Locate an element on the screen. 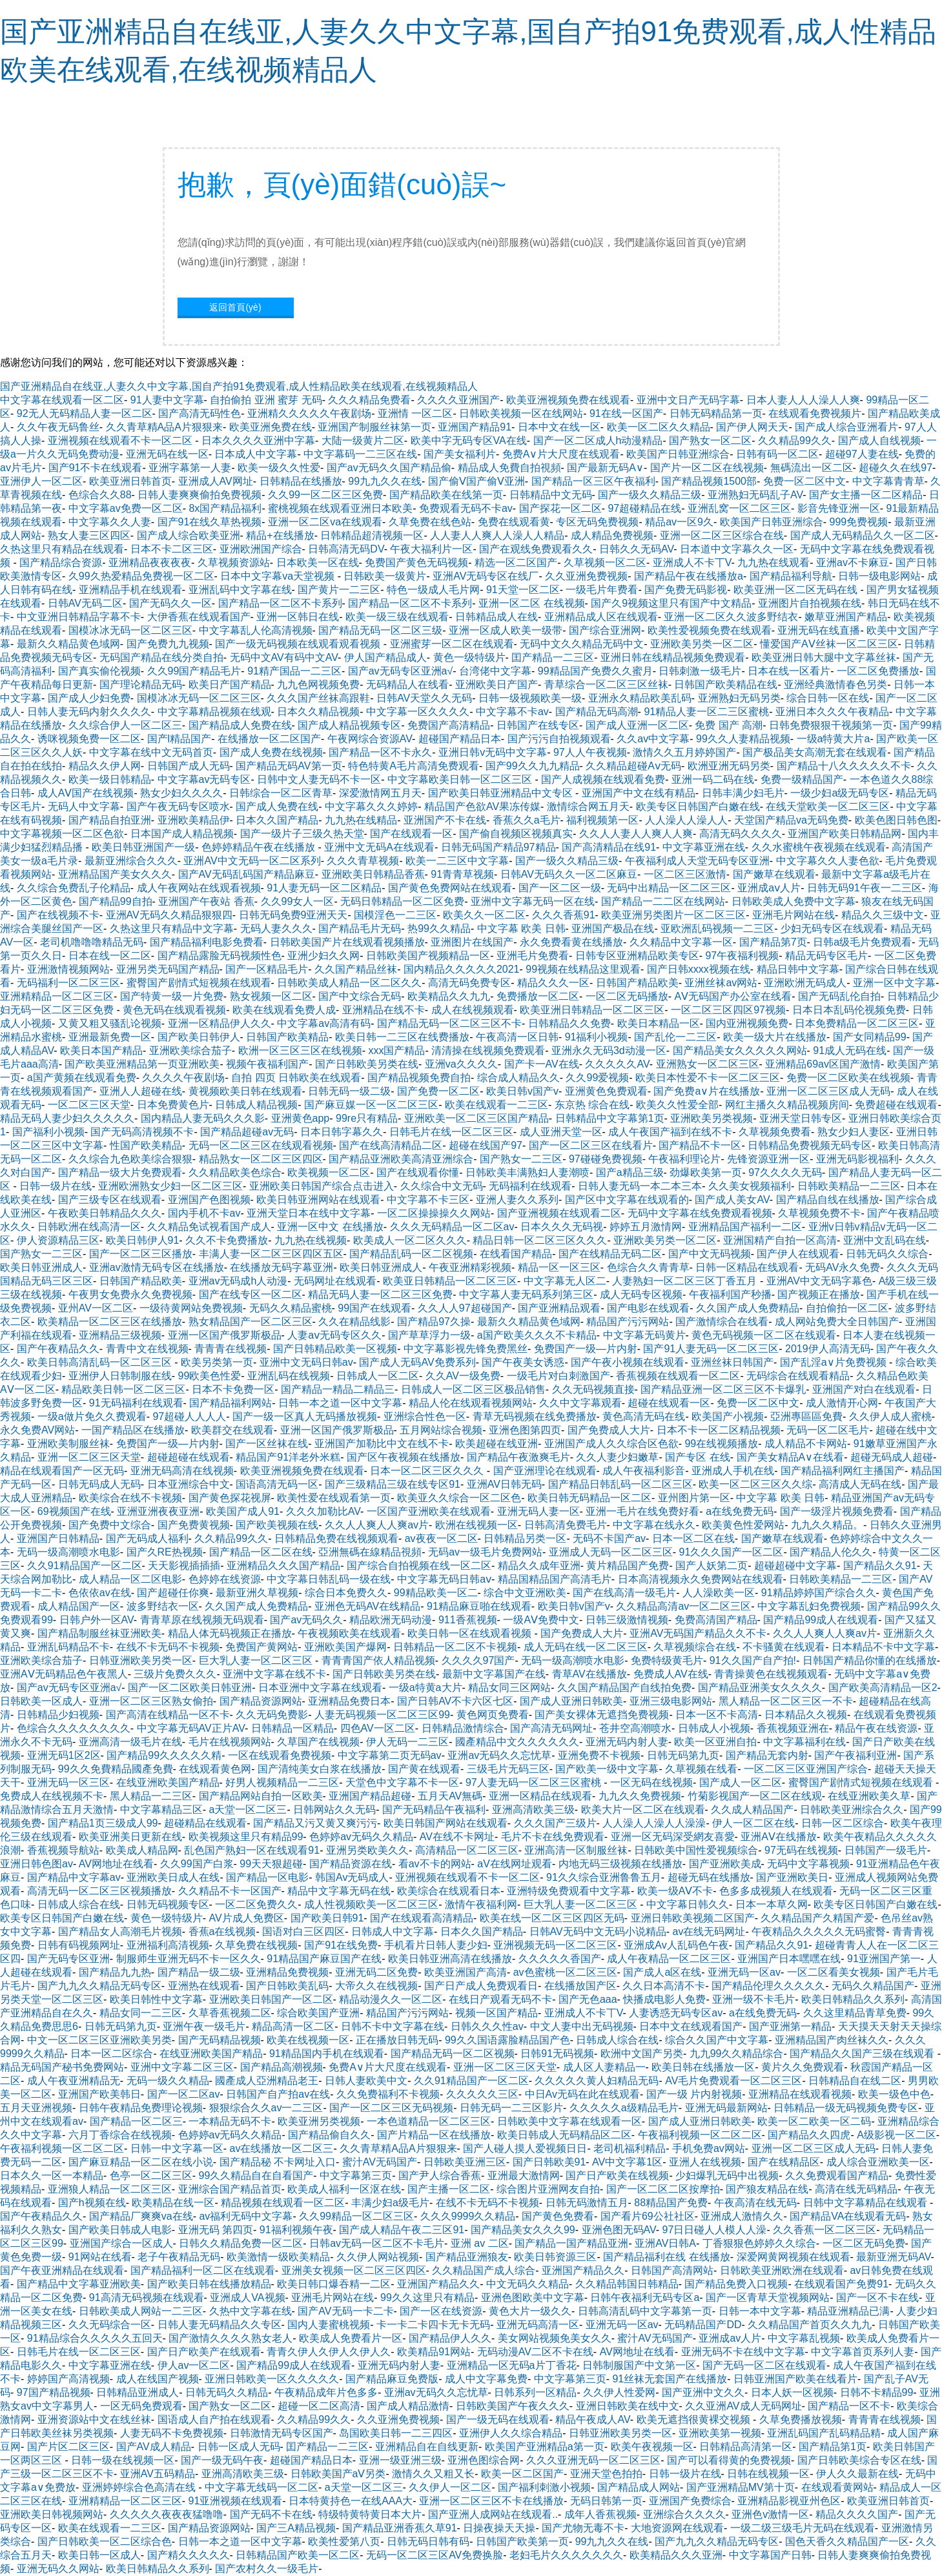 The height and width of the screenshot is (2576, 942). 成人午夜亚洲精品无 is located at coordinates (73, 2080).